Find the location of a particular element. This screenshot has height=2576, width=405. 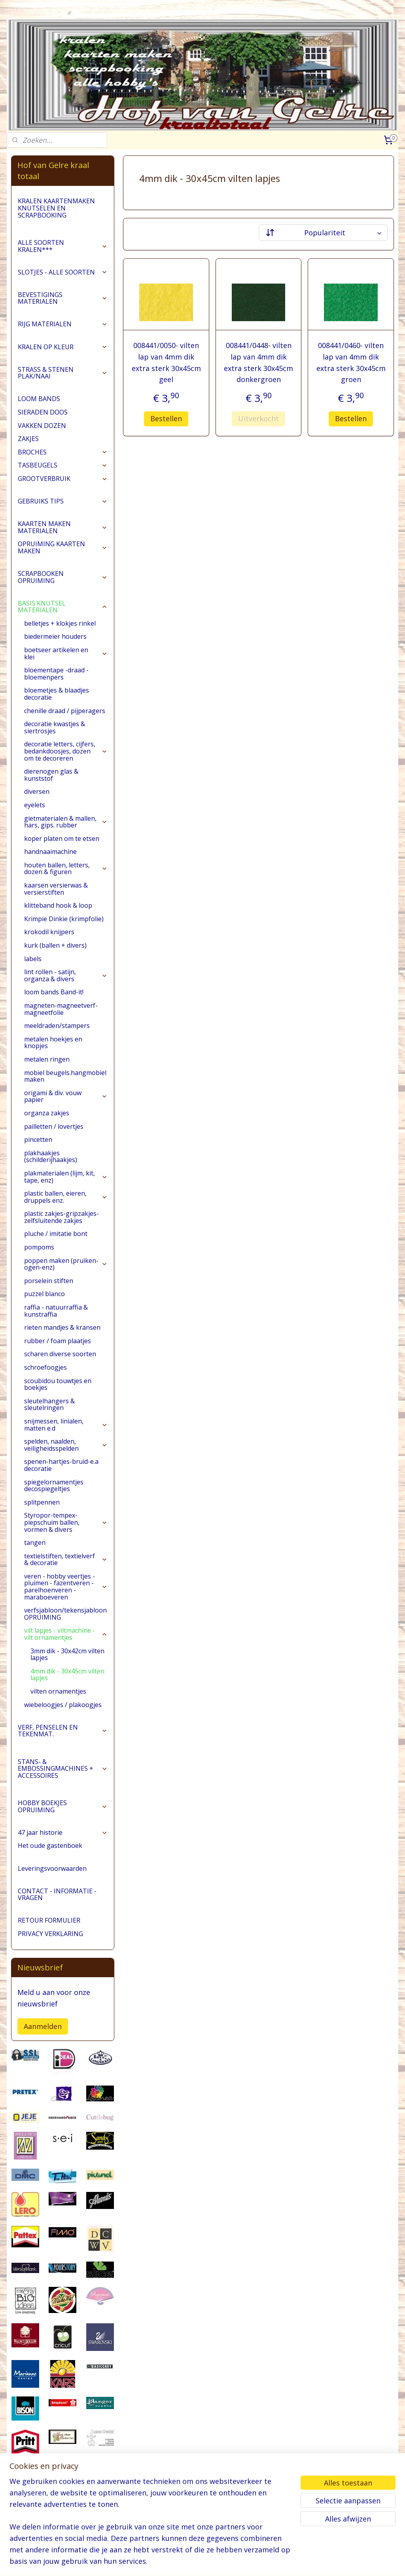

plakhaakjes (schilderijhaakjes) is located at coordinates (50, 1156).